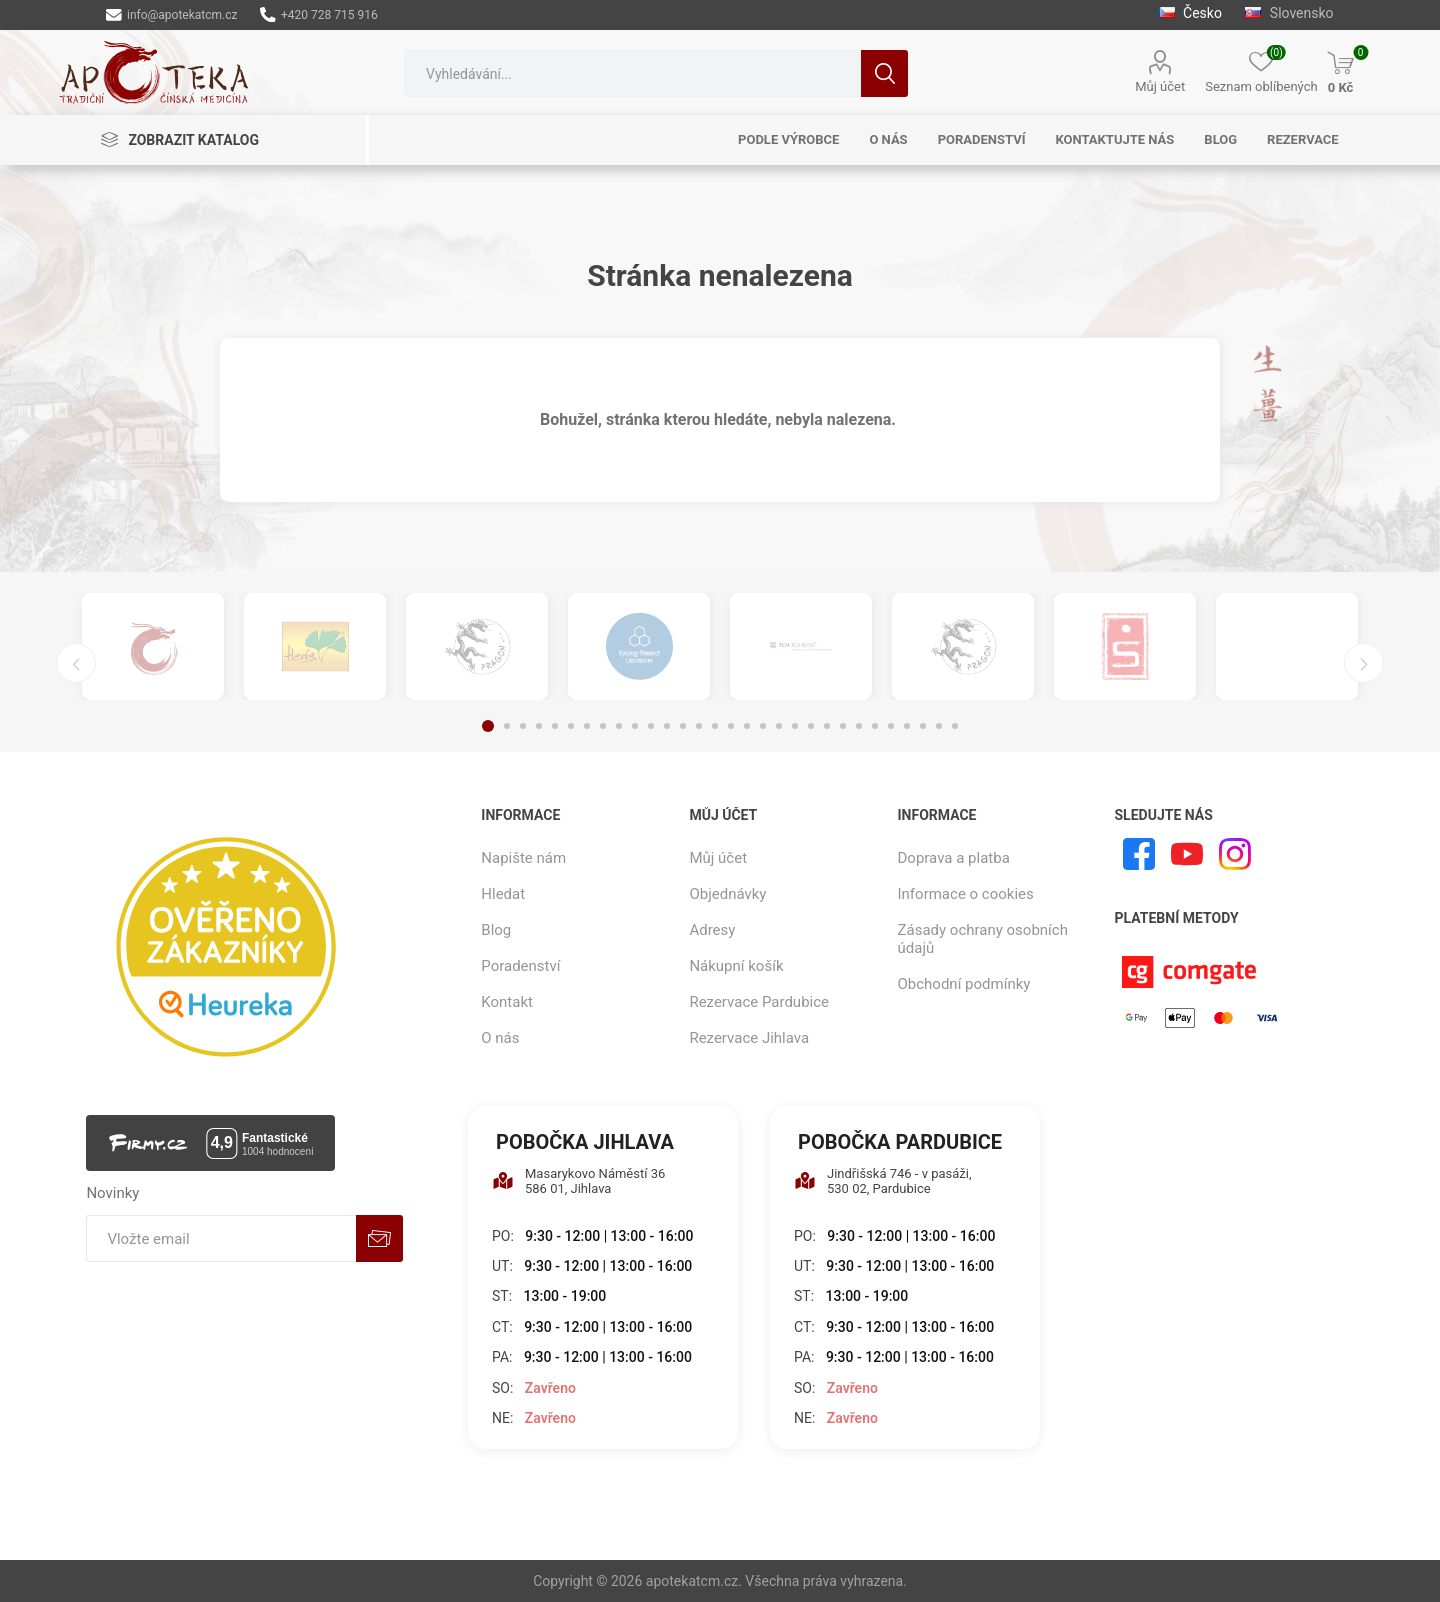 This screenshot has height=1602, width=1440. What do you see at coordinates (318, 15) in the screenshot?
I see `+420 728 715 916` at bounding box center [318, 15].